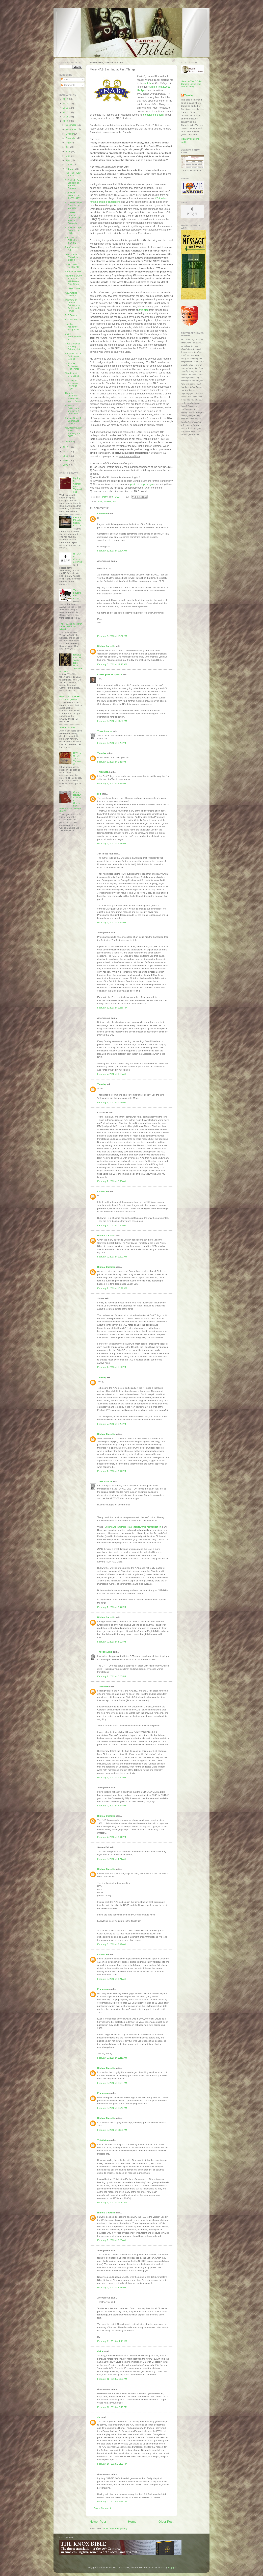 This screenshot has height=2576, width=263. I want to click on 2015, so click(66, 112).